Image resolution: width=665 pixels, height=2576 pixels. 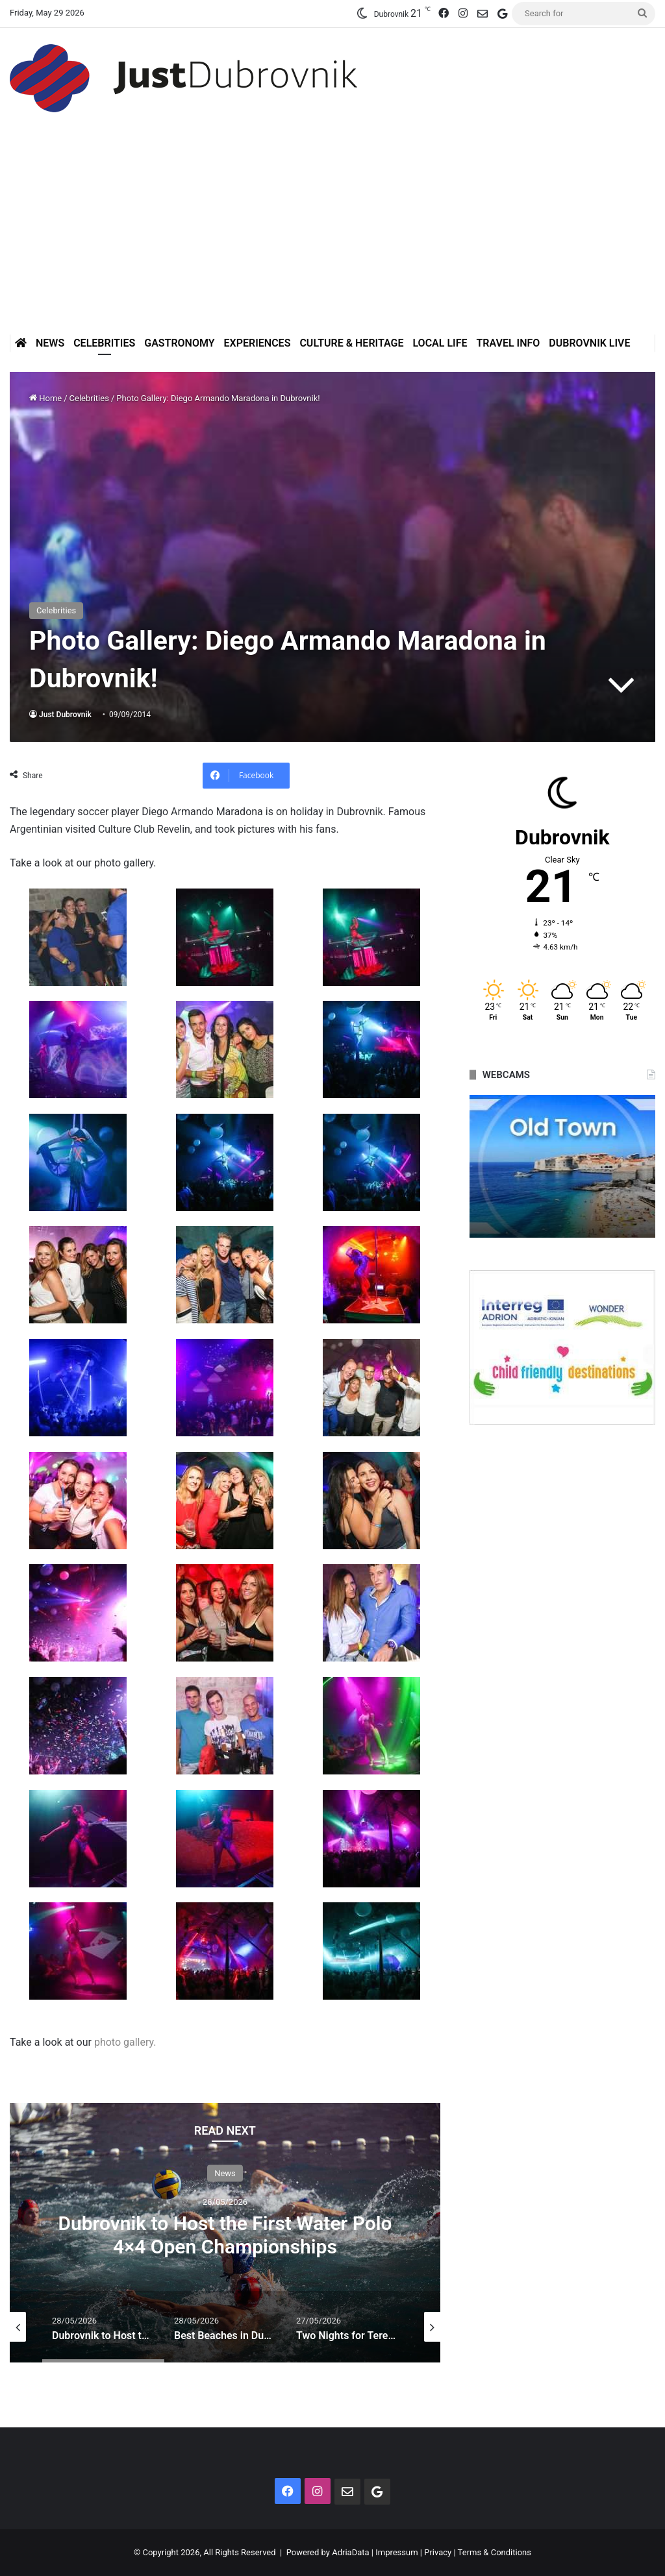 I want to click on AdriaData, so click(x=350, y=2552).